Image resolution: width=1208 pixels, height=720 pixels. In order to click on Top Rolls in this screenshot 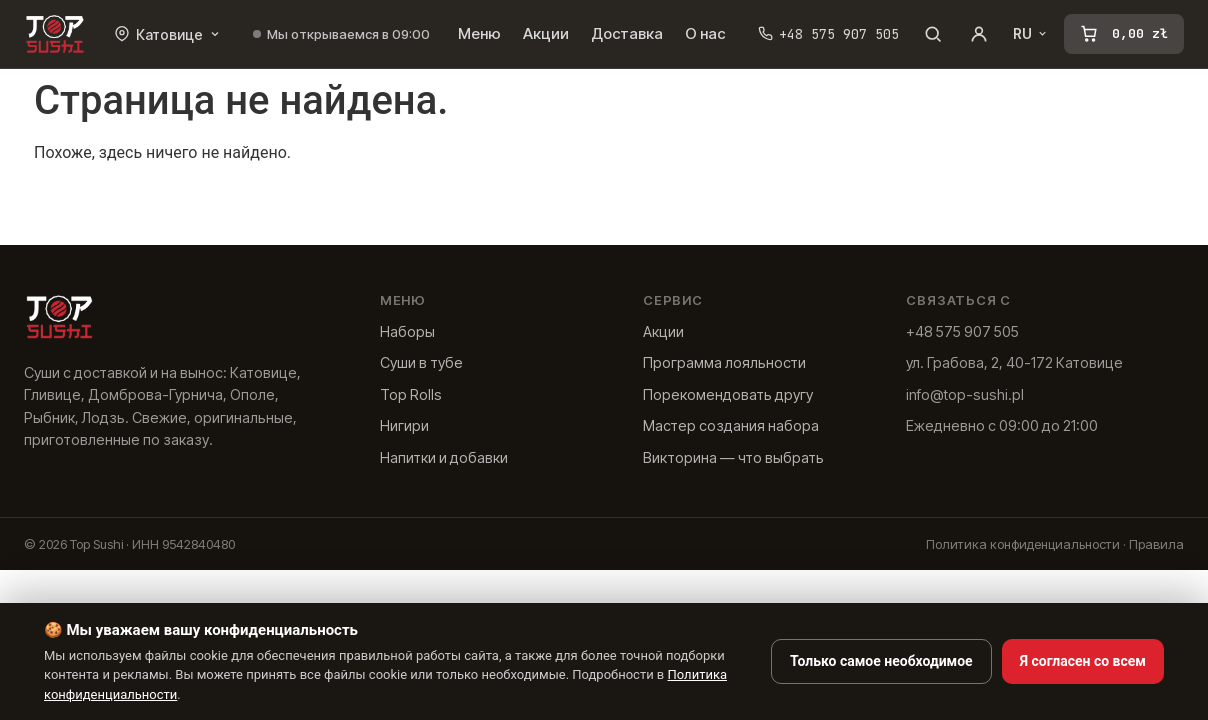, I will do `click(411, 394)`.